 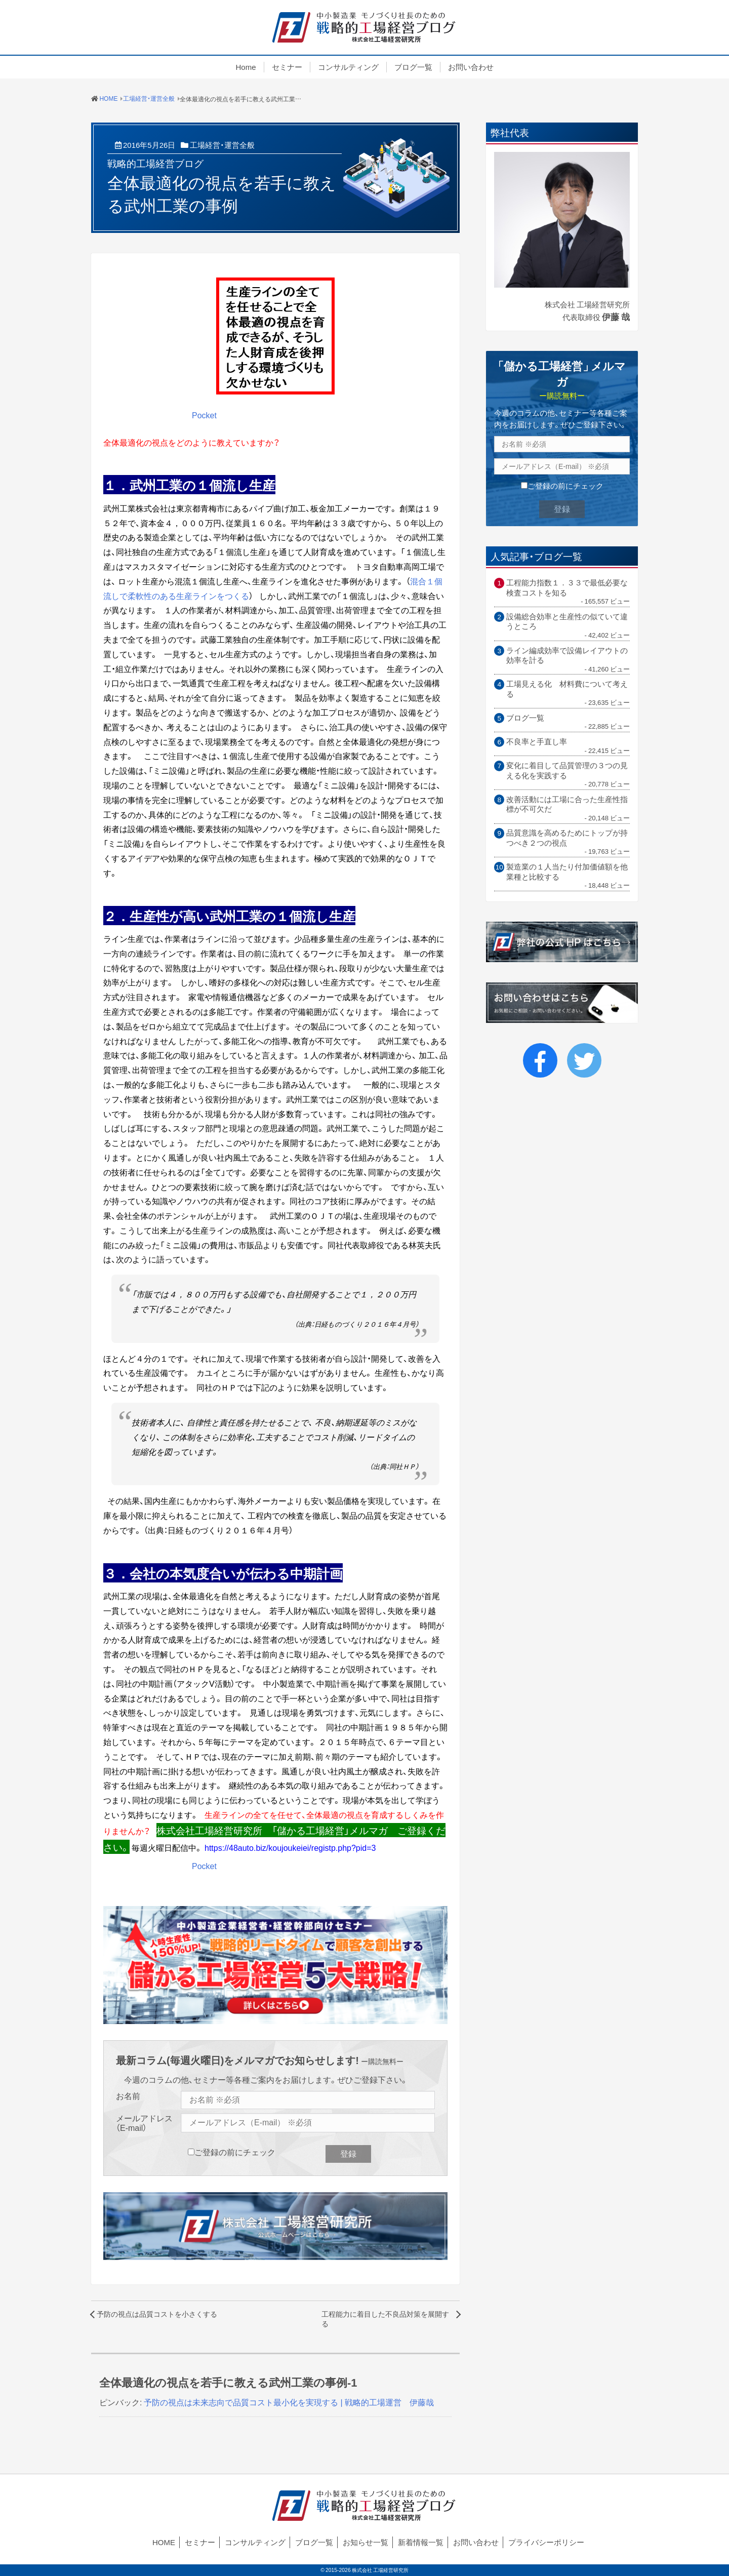 I want to click on ブログ一覧, so click(x=413, y=67).